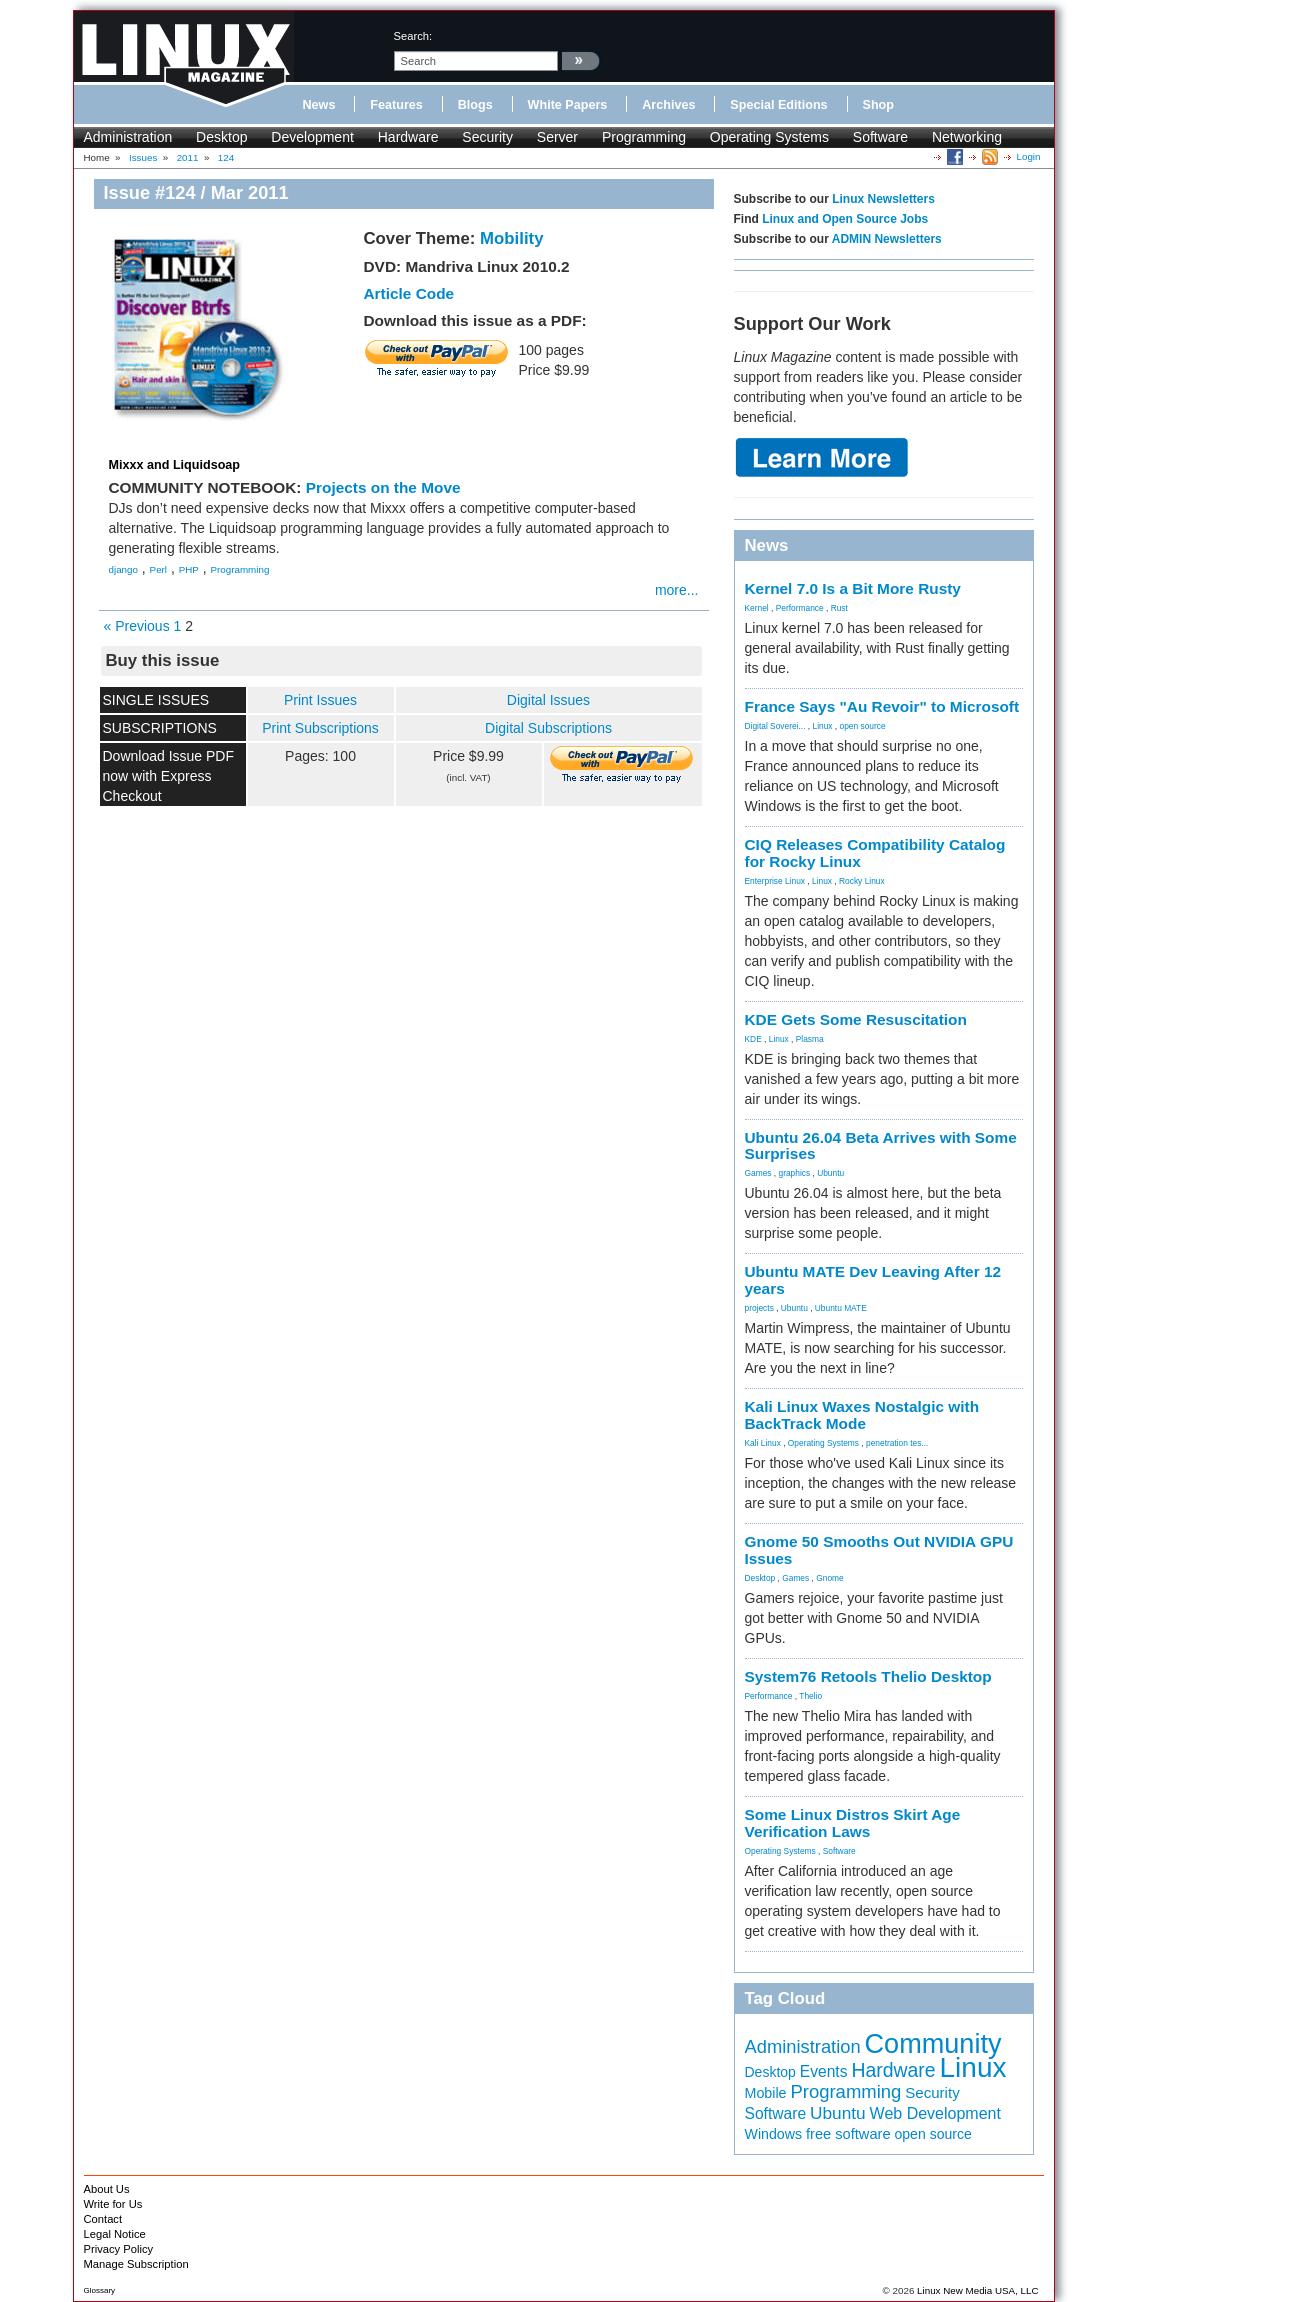 This screenshot has height=2302, width=1305. Describe the element at coordinates (881, 1146) in the screenshot. I see `Ubuntu 26.04 Beta Arrives with Some Surprises` at that location.